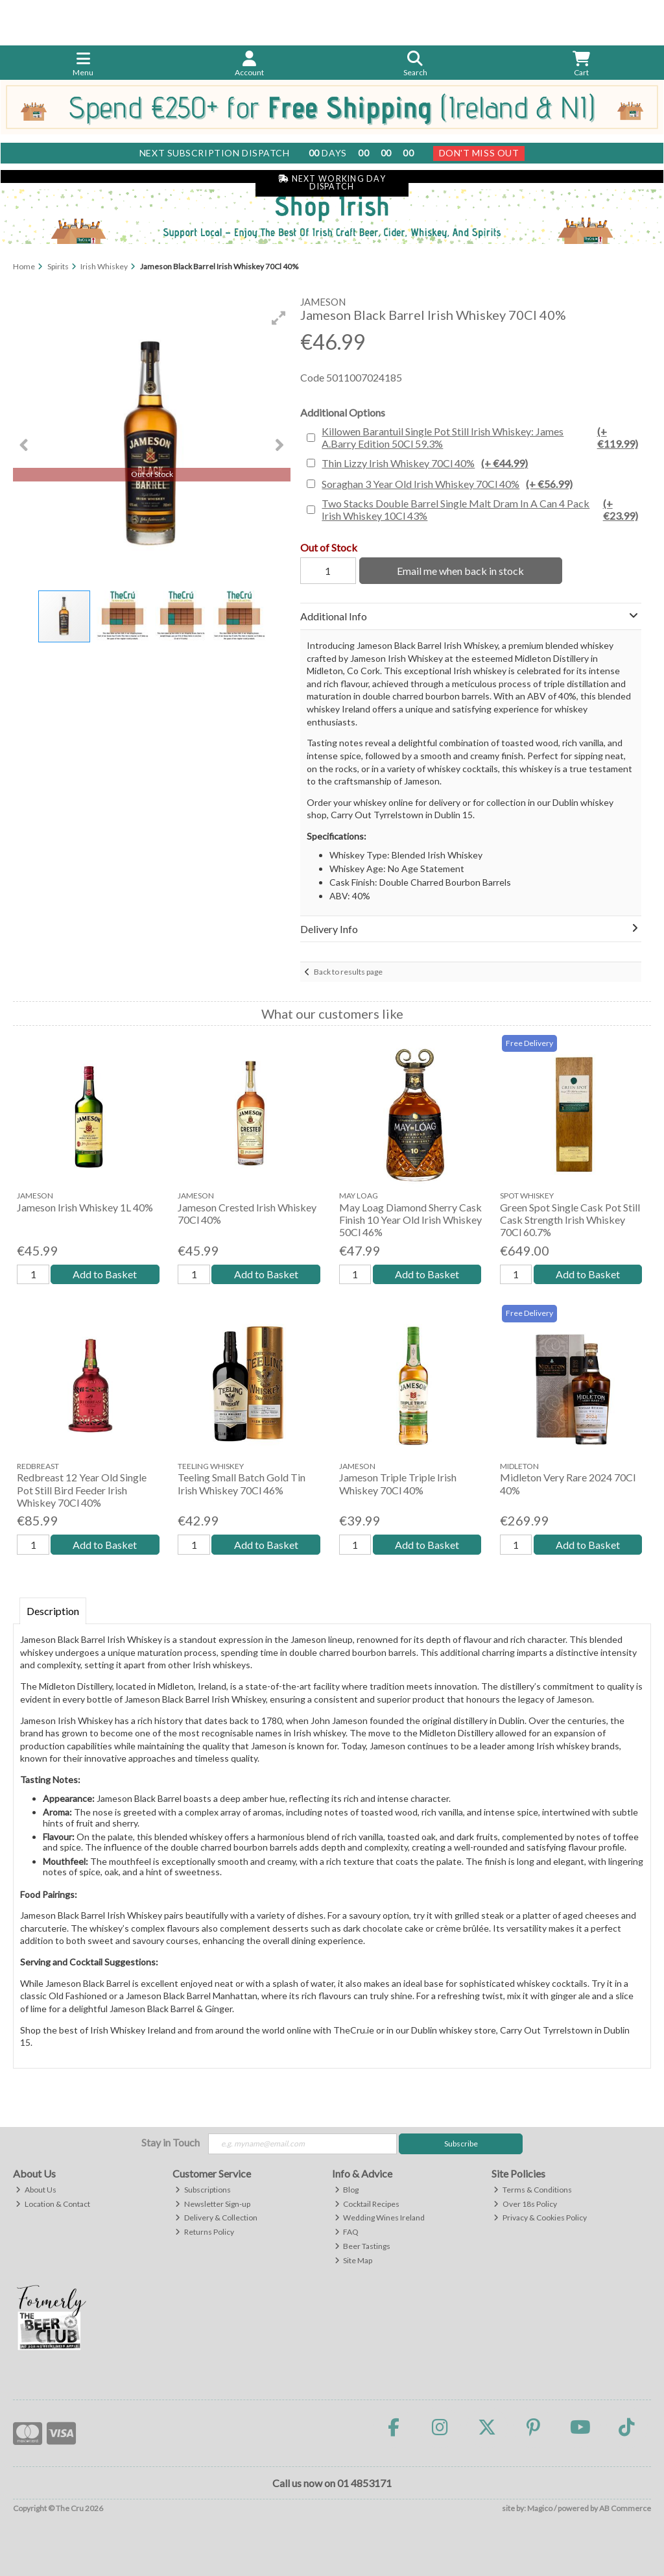  What do you see at coordinates (397, 1483) in the screenshot?
I see `Jameson Triple Triple Irish Whiskey 70Cl 40%` at bounding box center [397, 1483].